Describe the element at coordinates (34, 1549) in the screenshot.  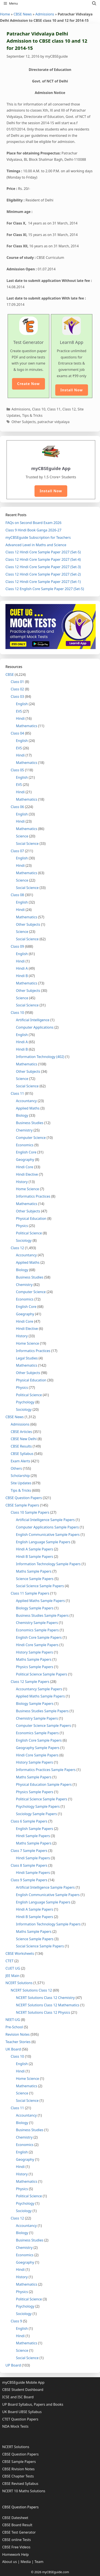
I see `Hindi A Sample Papers` at that location.